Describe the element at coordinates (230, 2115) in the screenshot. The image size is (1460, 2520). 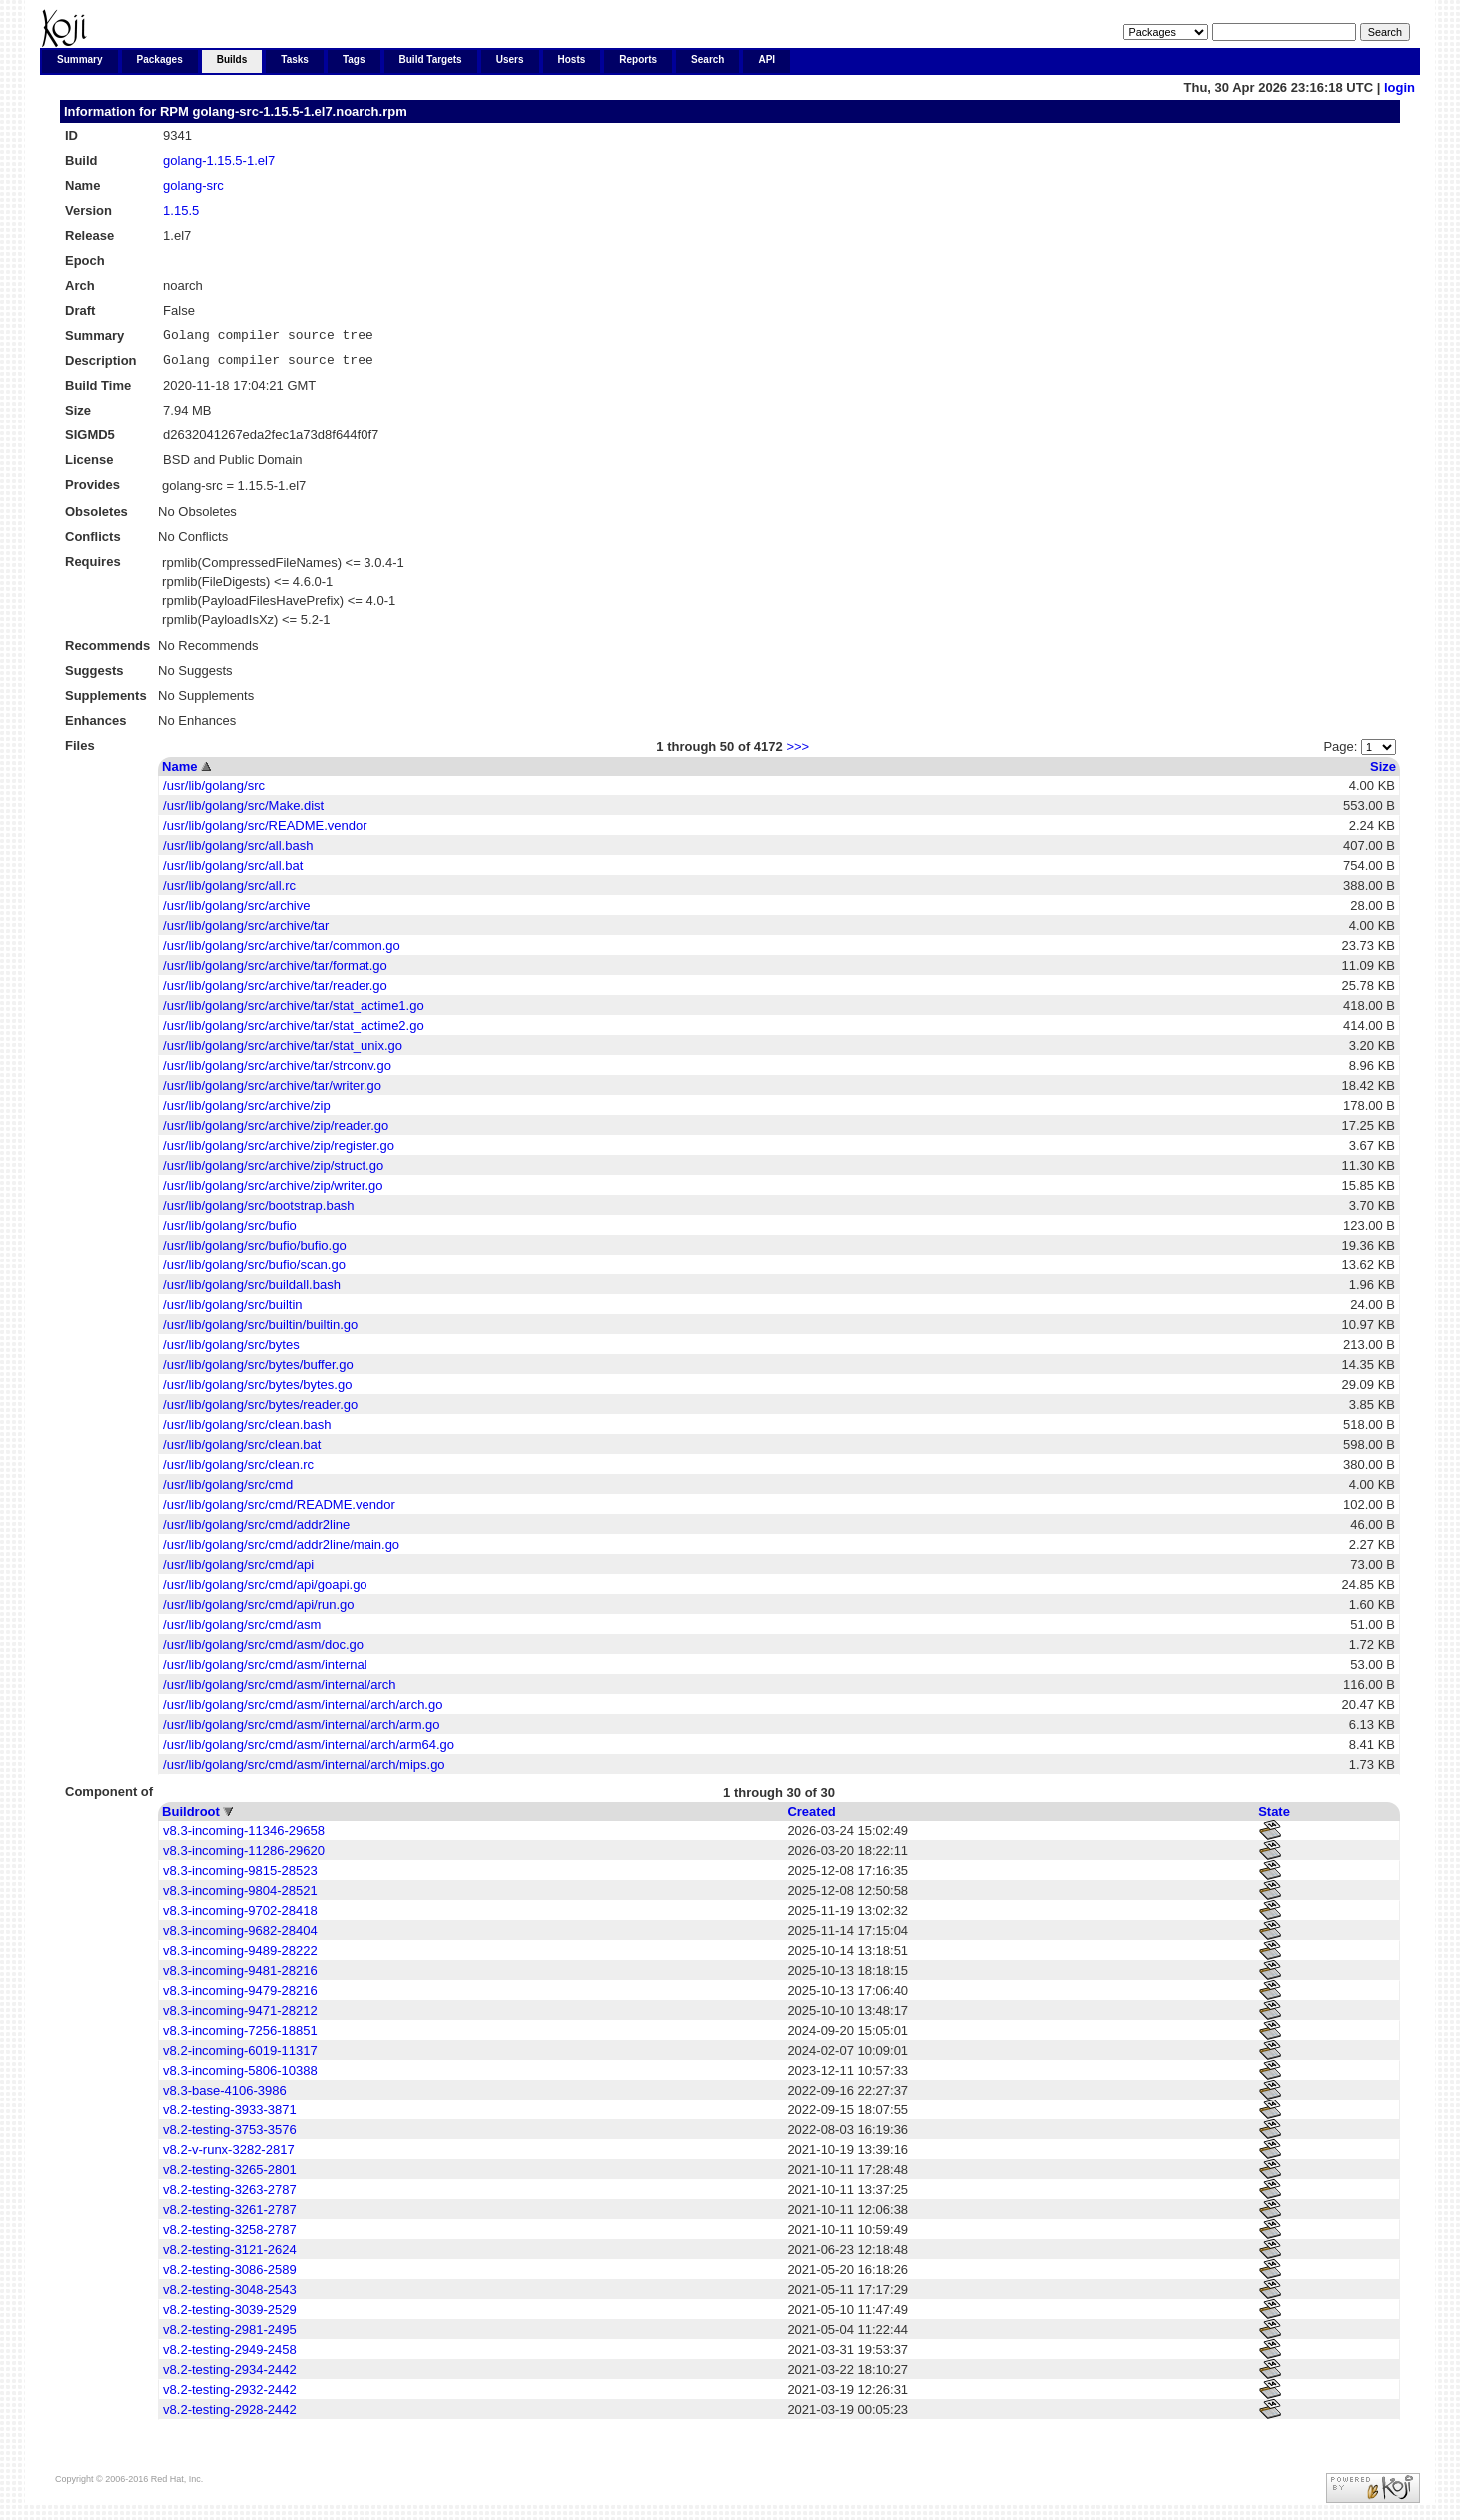
I see `v8.2-testing-3933-3871` at that location.